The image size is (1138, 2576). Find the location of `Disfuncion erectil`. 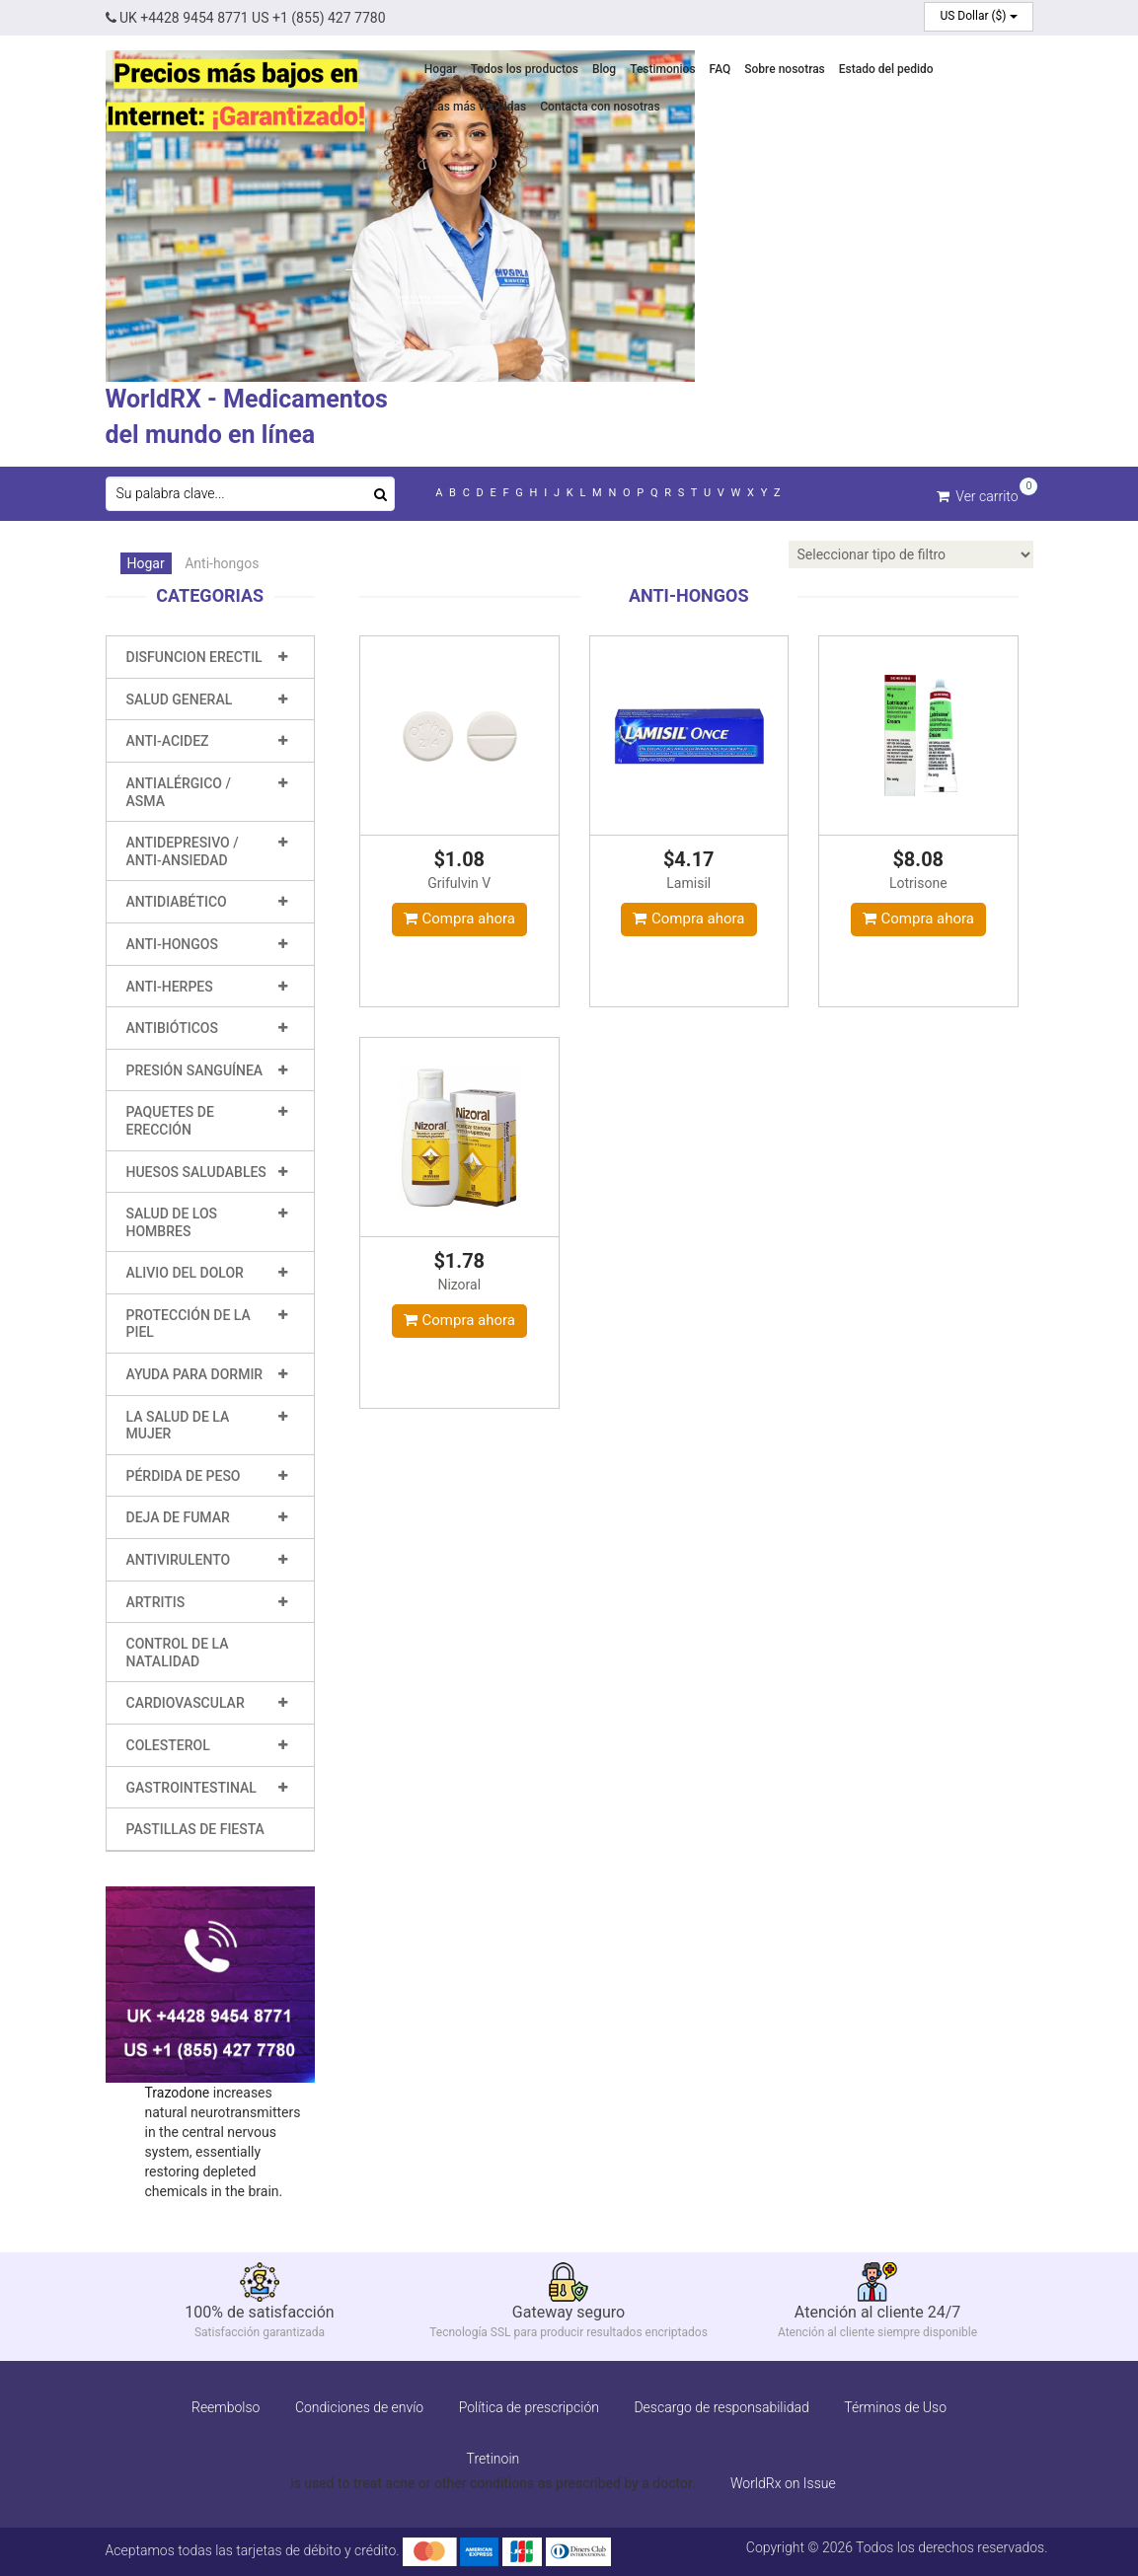

Disfuncion erectil is located at coordinates (194, 657).